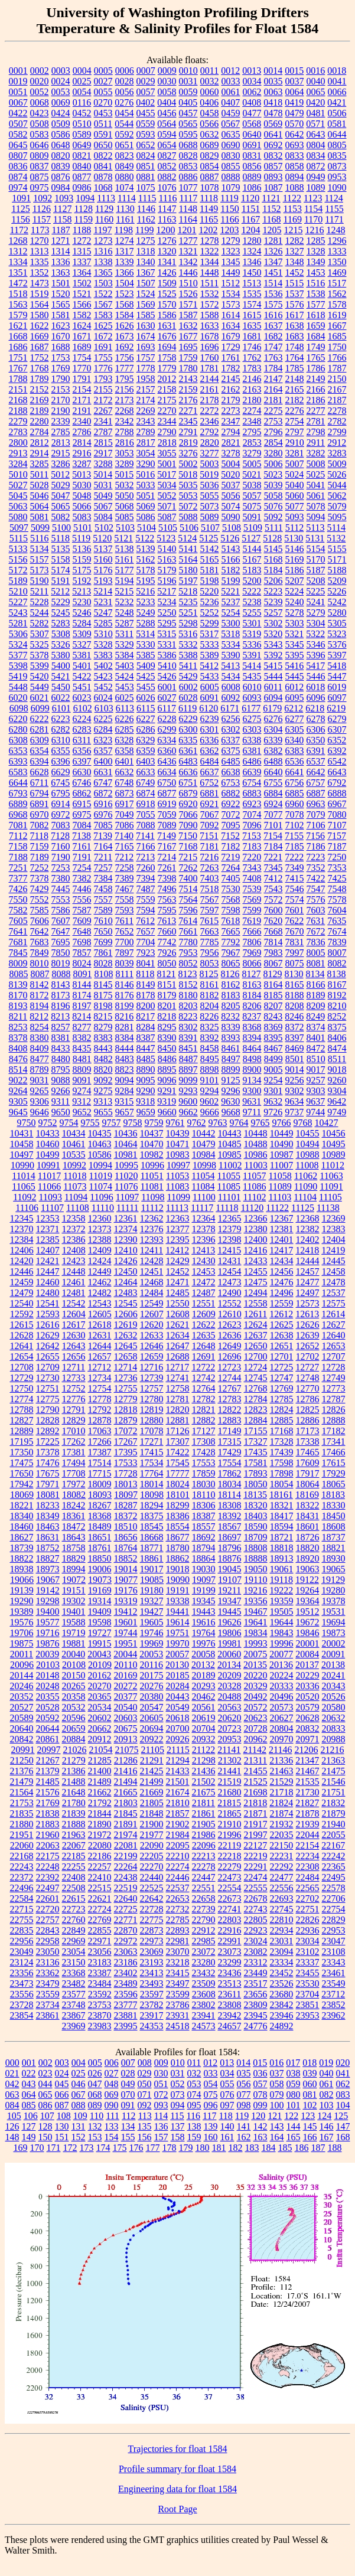  I want to click on 12377, so click(178, 1229).